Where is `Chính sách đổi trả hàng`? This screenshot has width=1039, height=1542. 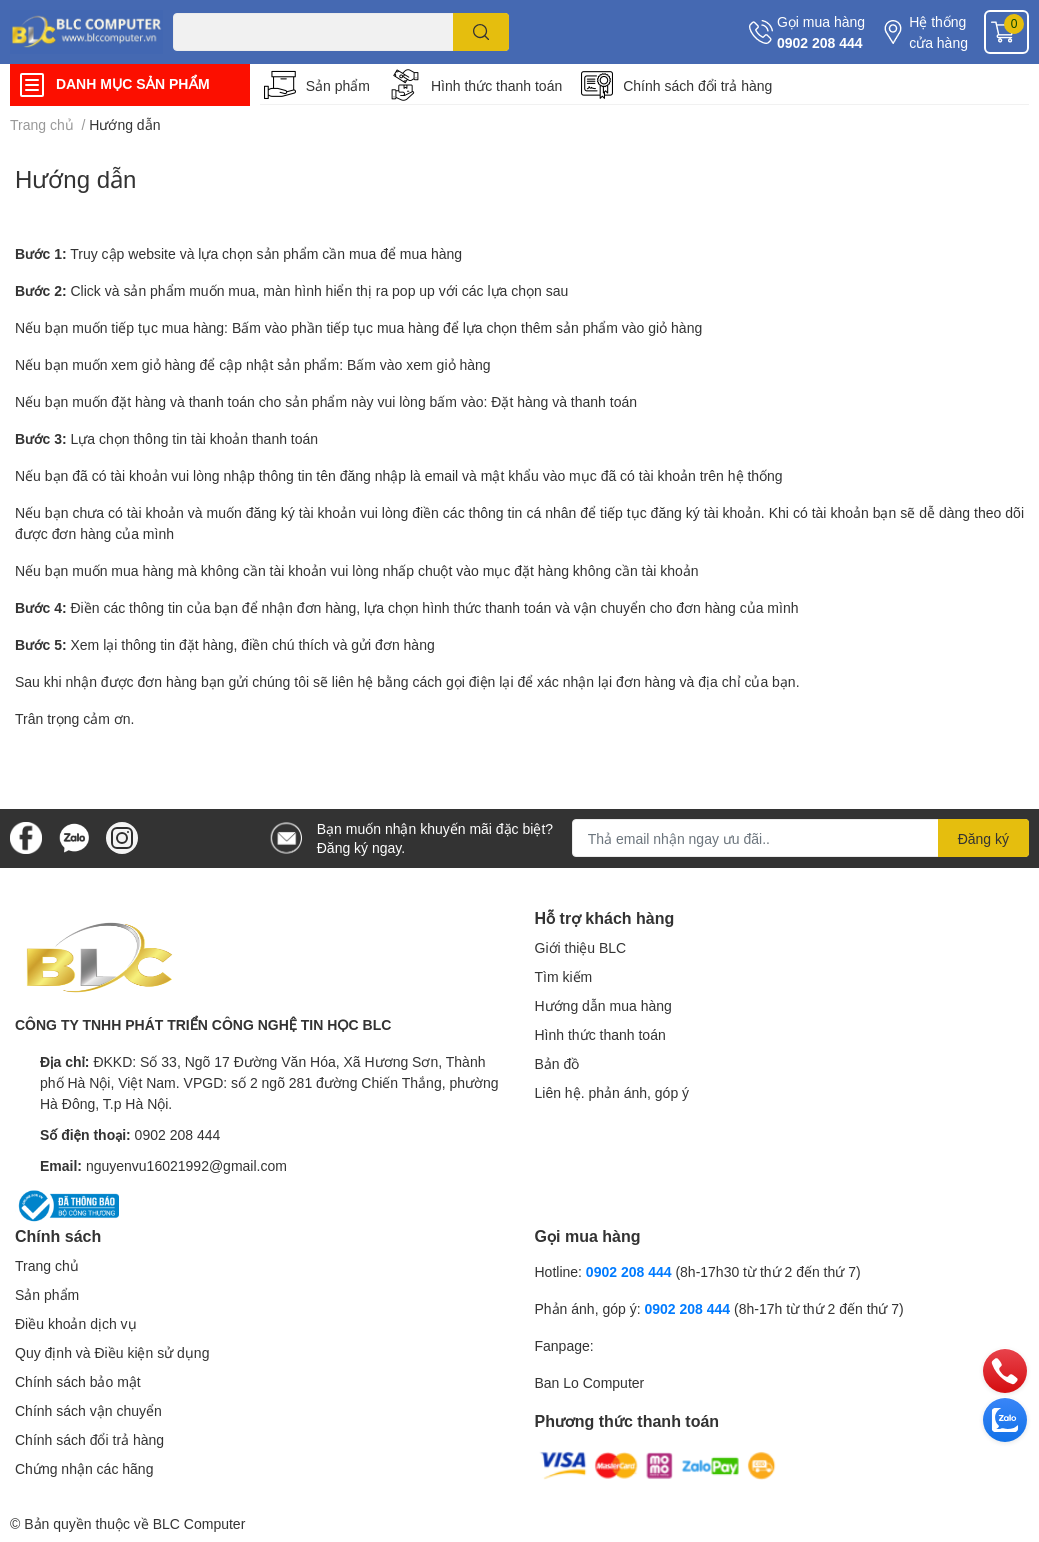 Chính sách đổi trả hàng is located at coordinates (697, 85).